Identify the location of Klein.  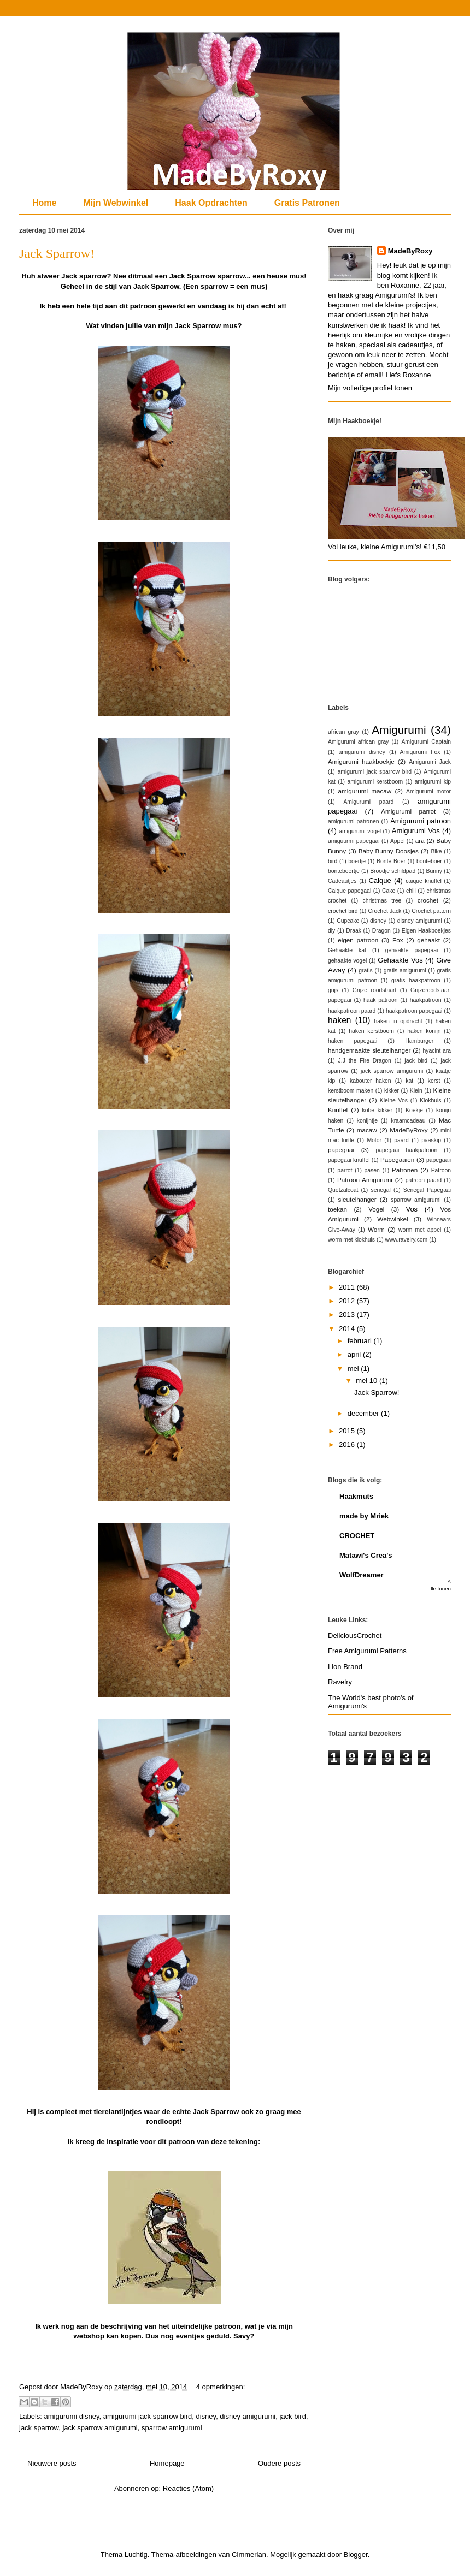
(416, 1091).